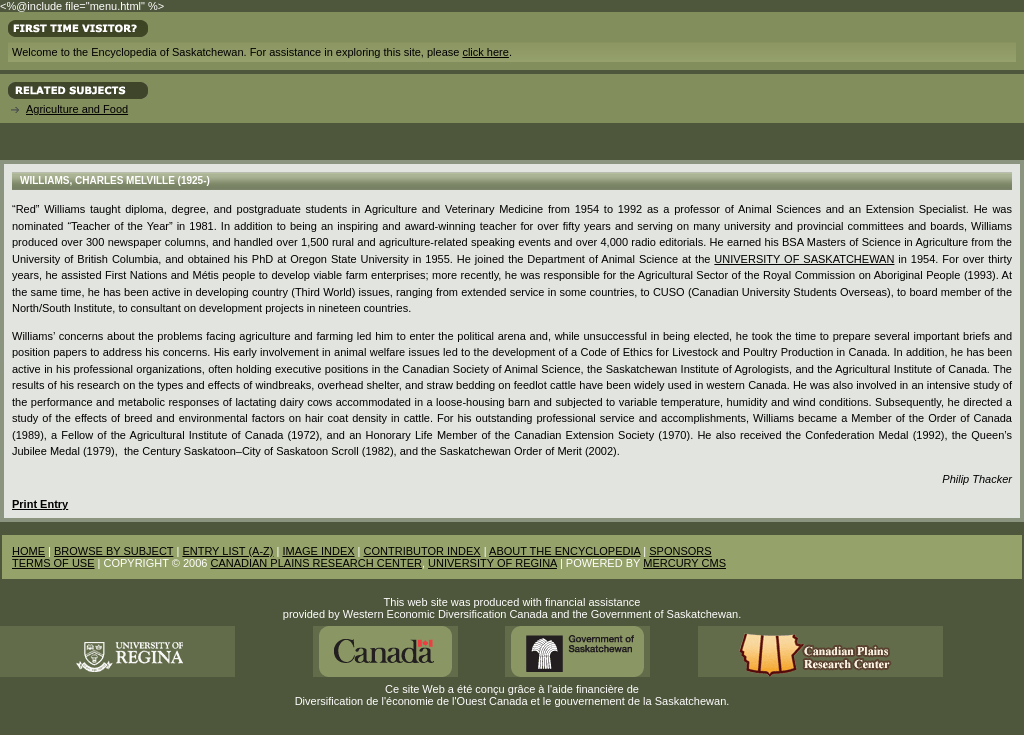  I want to click on UNIVERSITY OF REGINA, so click(492, 563).